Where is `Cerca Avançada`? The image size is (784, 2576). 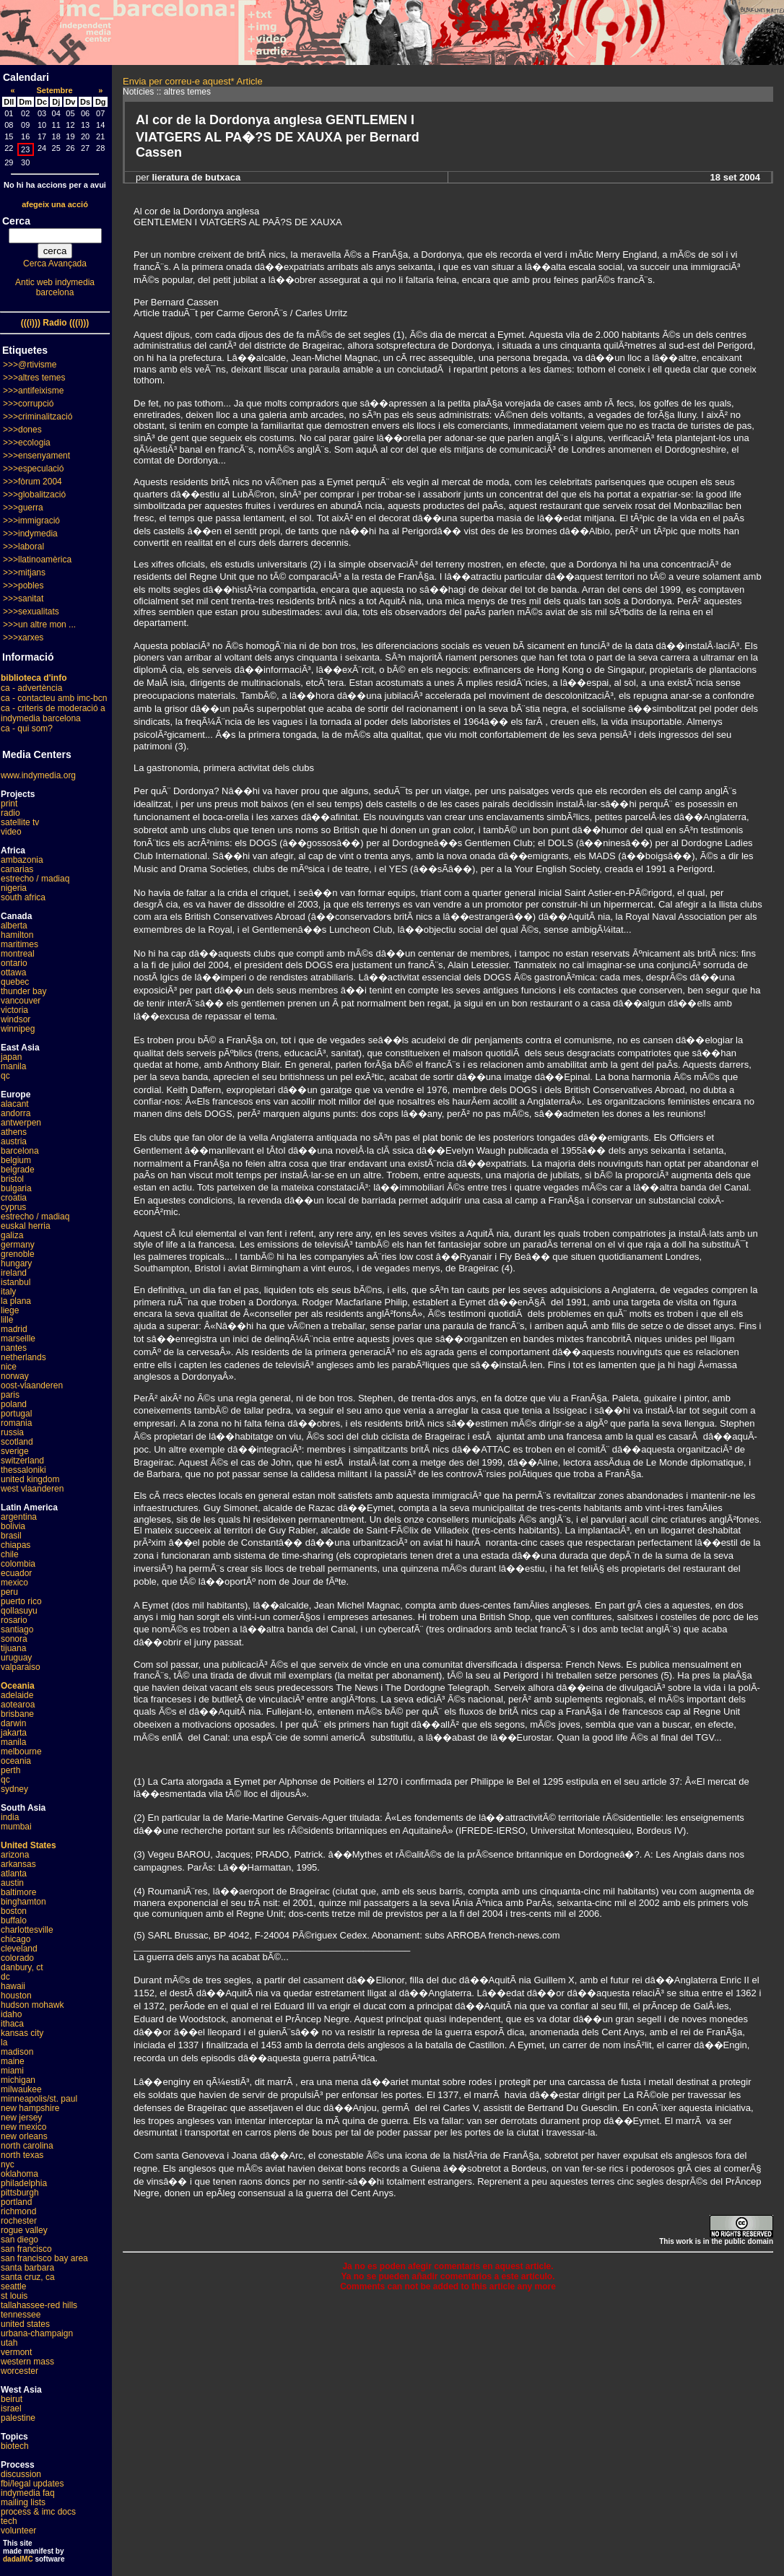 Cerca Avançada is located at coordinates (55, 263).